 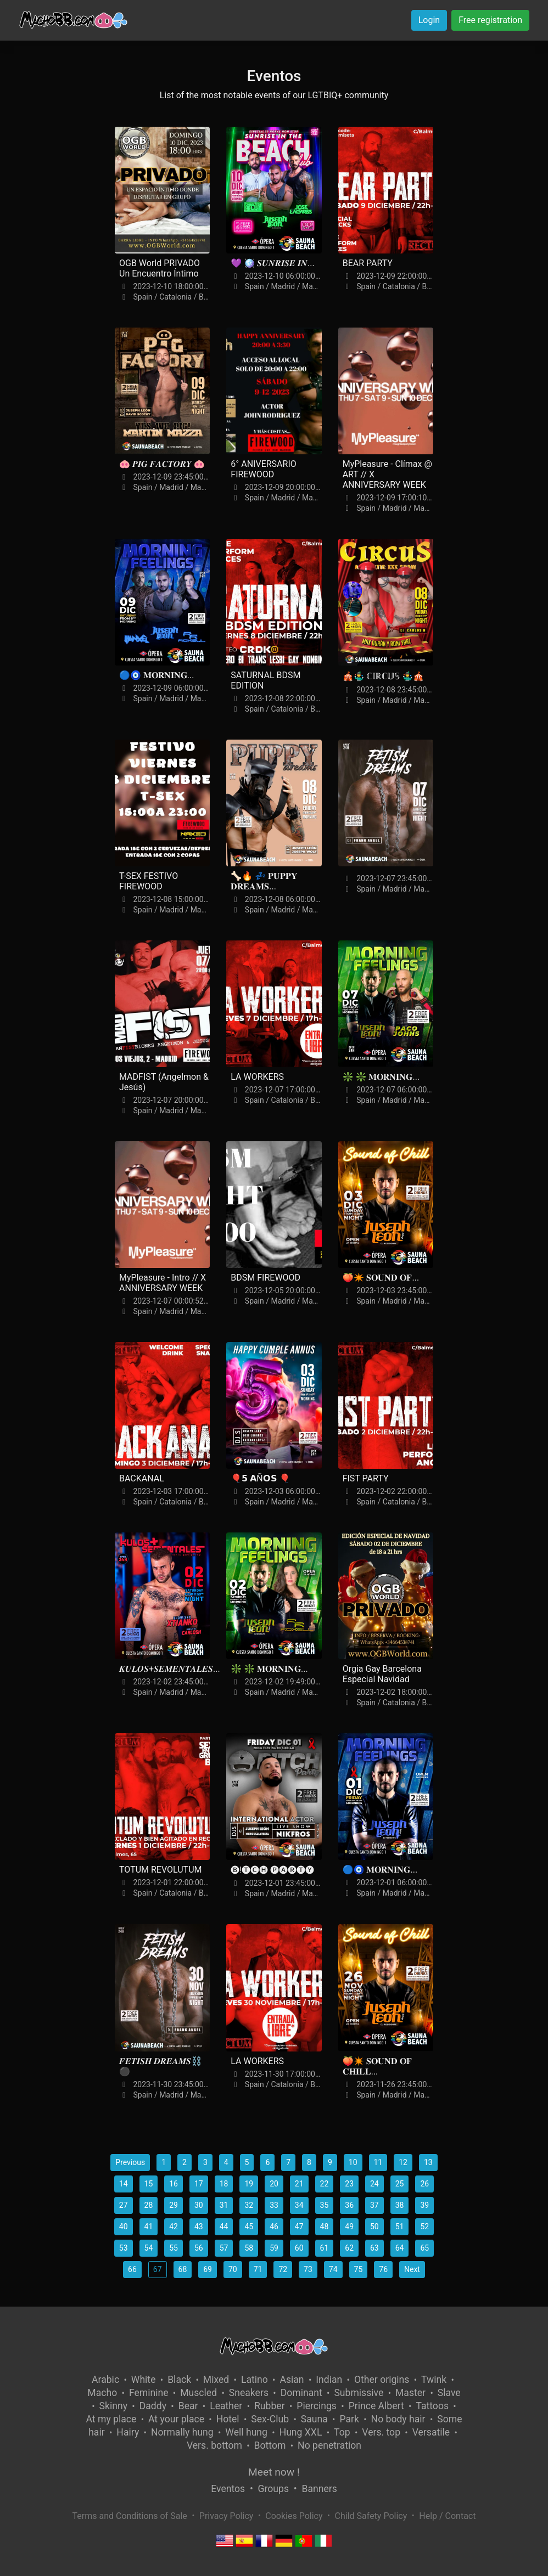 I want to click on 29, so click(x=173, y=2205).